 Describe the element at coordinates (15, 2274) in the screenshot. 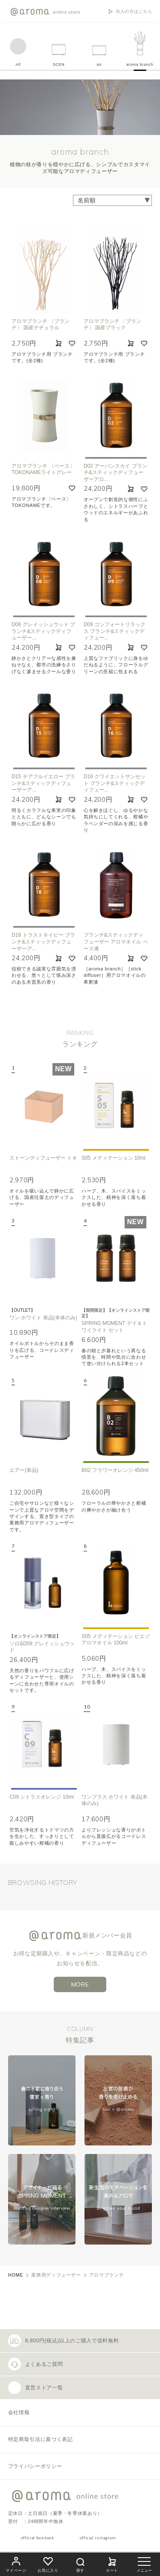

I see `HOME` at that location.